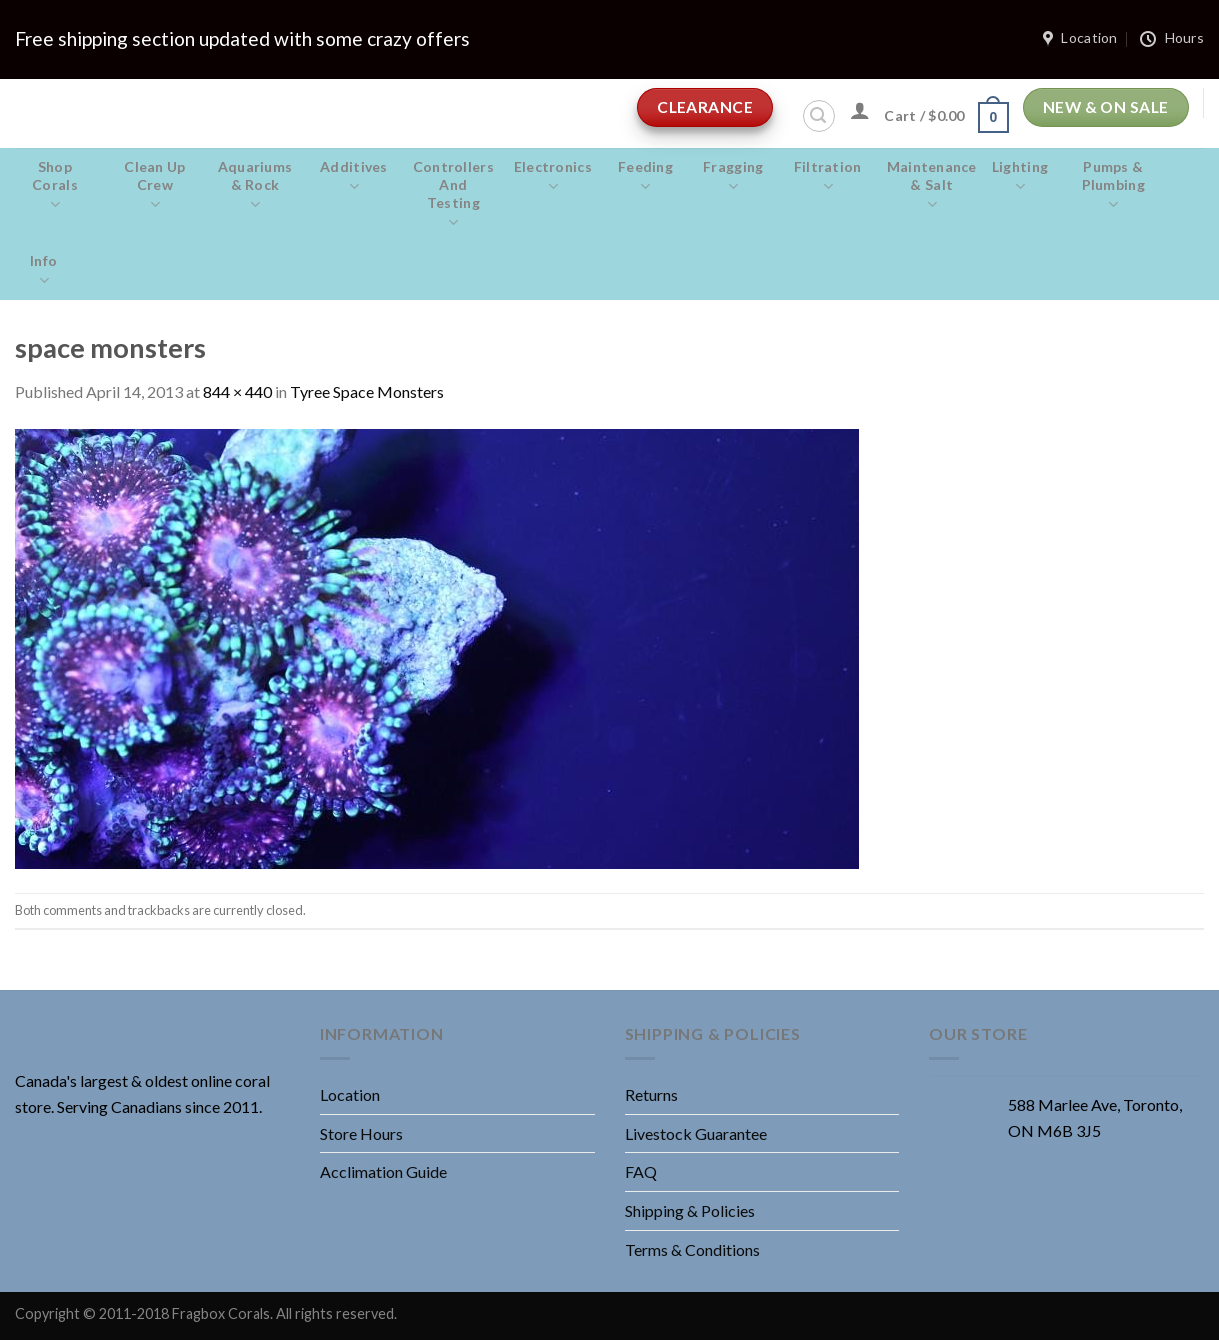 This screenshot has height=1340, width=1219. What do you see at coordinates (828, 177) in the screenshot?
I see `Filtration` at bounding box center [828, 177].